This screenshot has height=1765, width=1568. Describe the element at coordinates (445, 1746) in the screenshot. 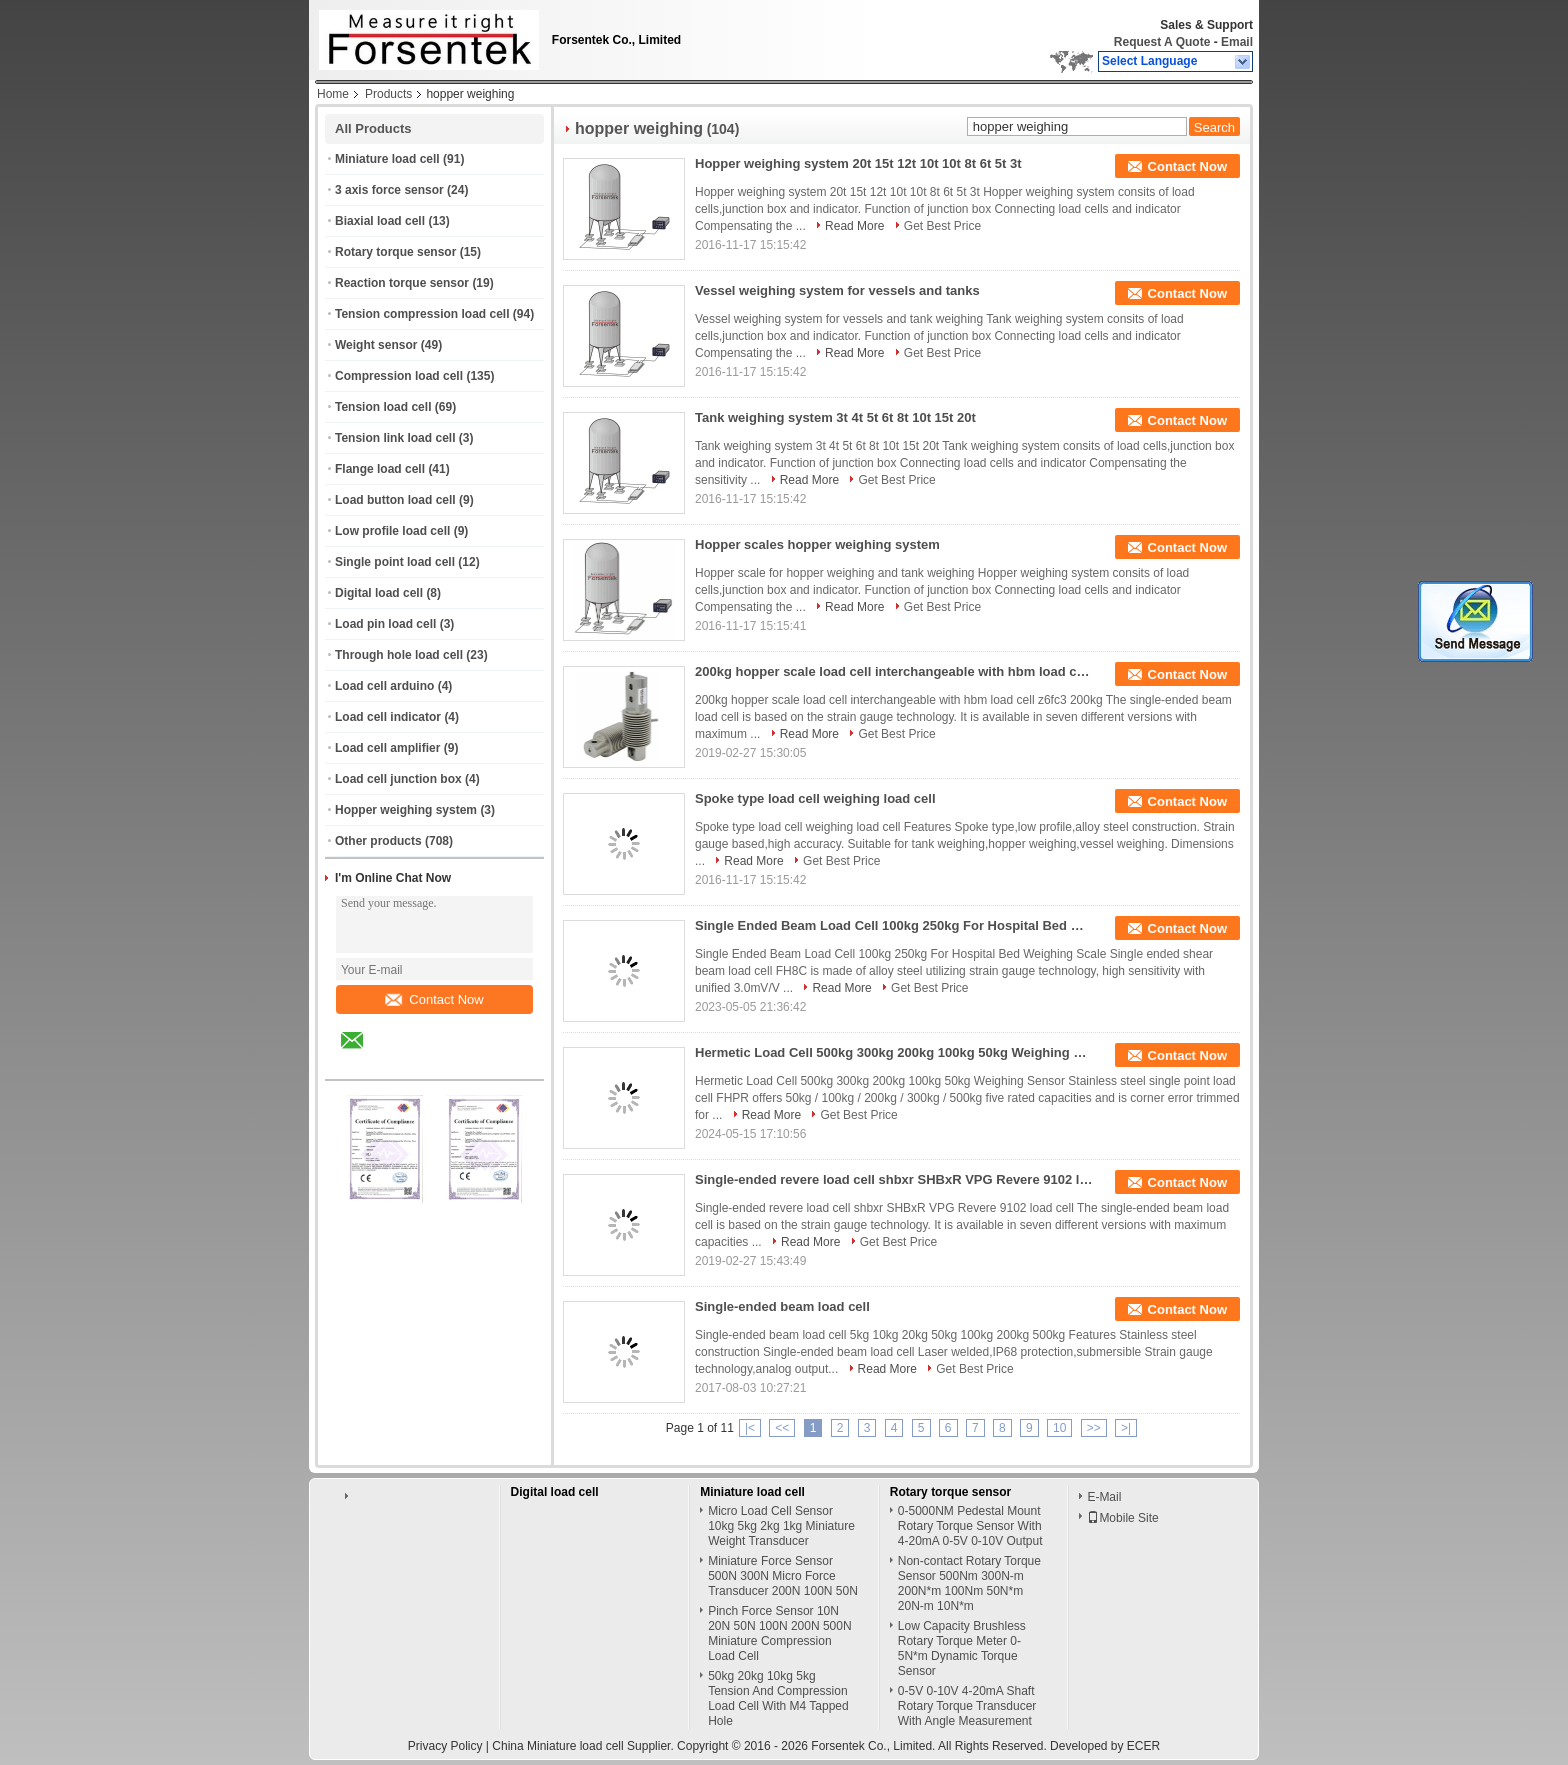

I see `Privacy Policy` at that location.